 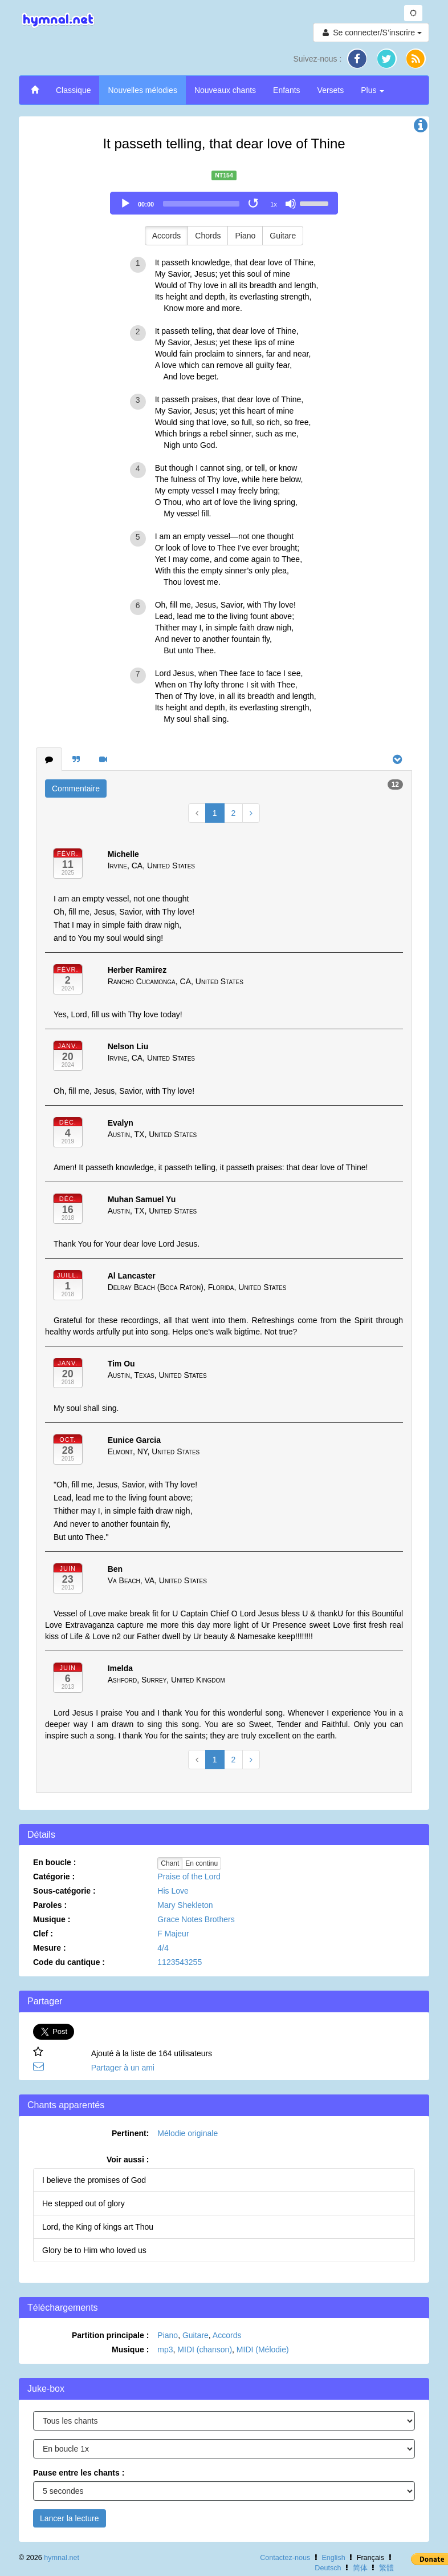 I want to click on Chords, so click(x=208, y=235).